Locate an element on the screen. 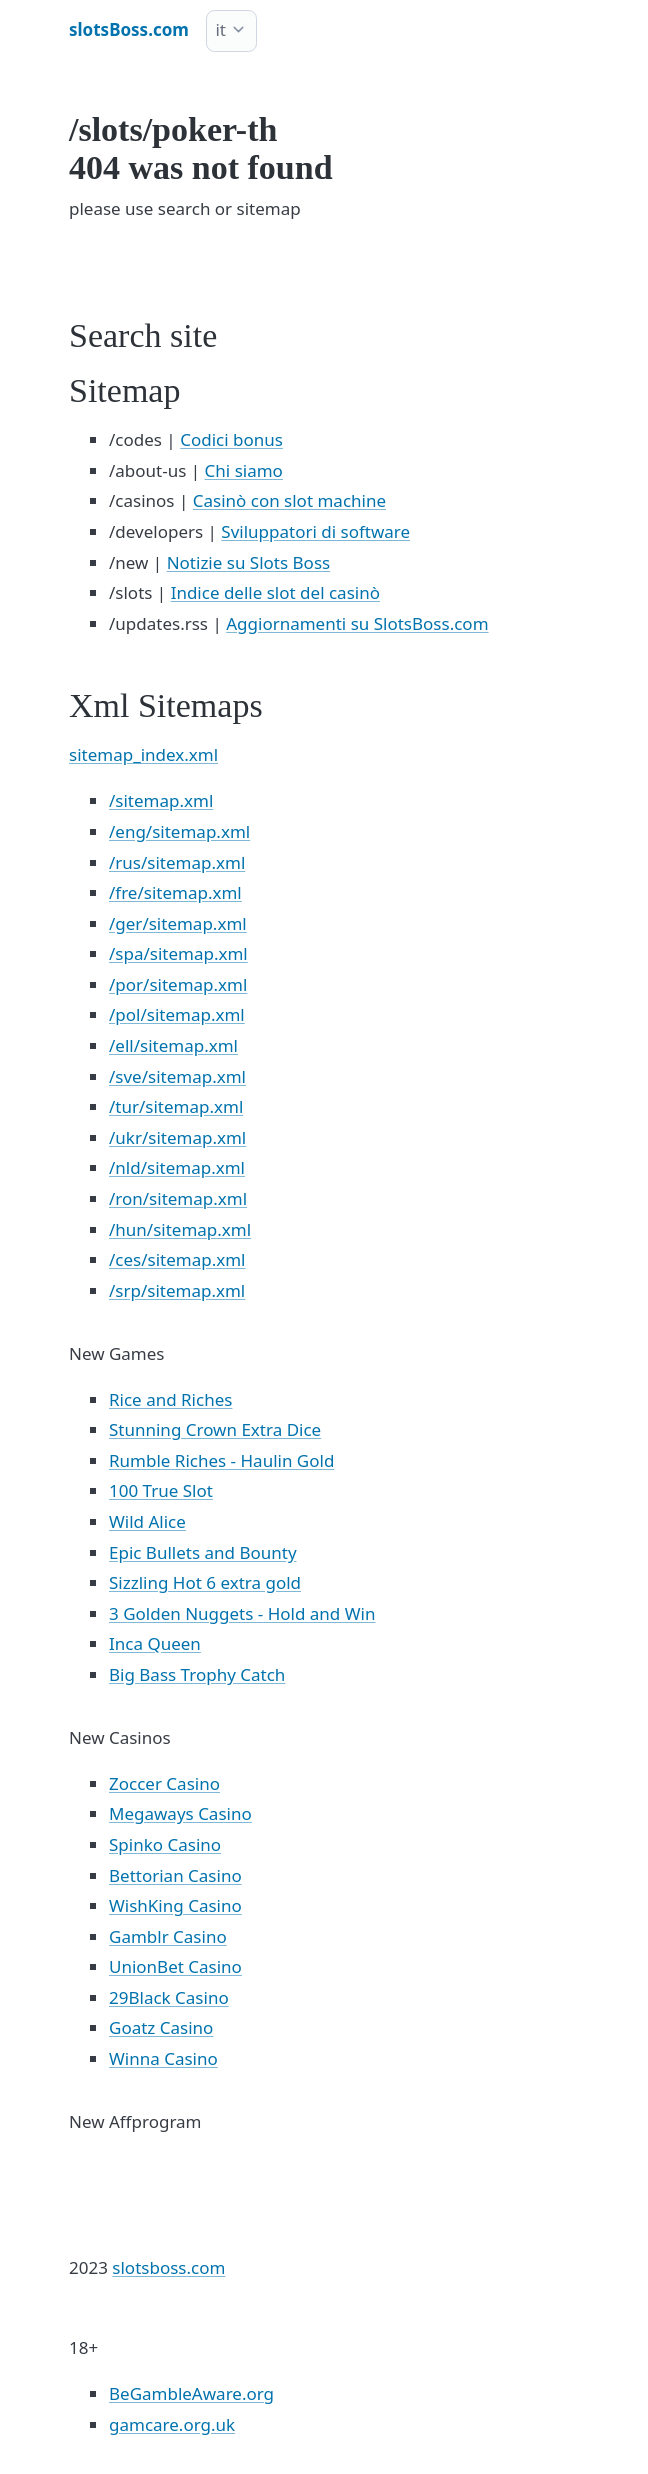 The image size is (648, 2474). Stunning Crown Extra Dice is located at coordinates (215, 1429).